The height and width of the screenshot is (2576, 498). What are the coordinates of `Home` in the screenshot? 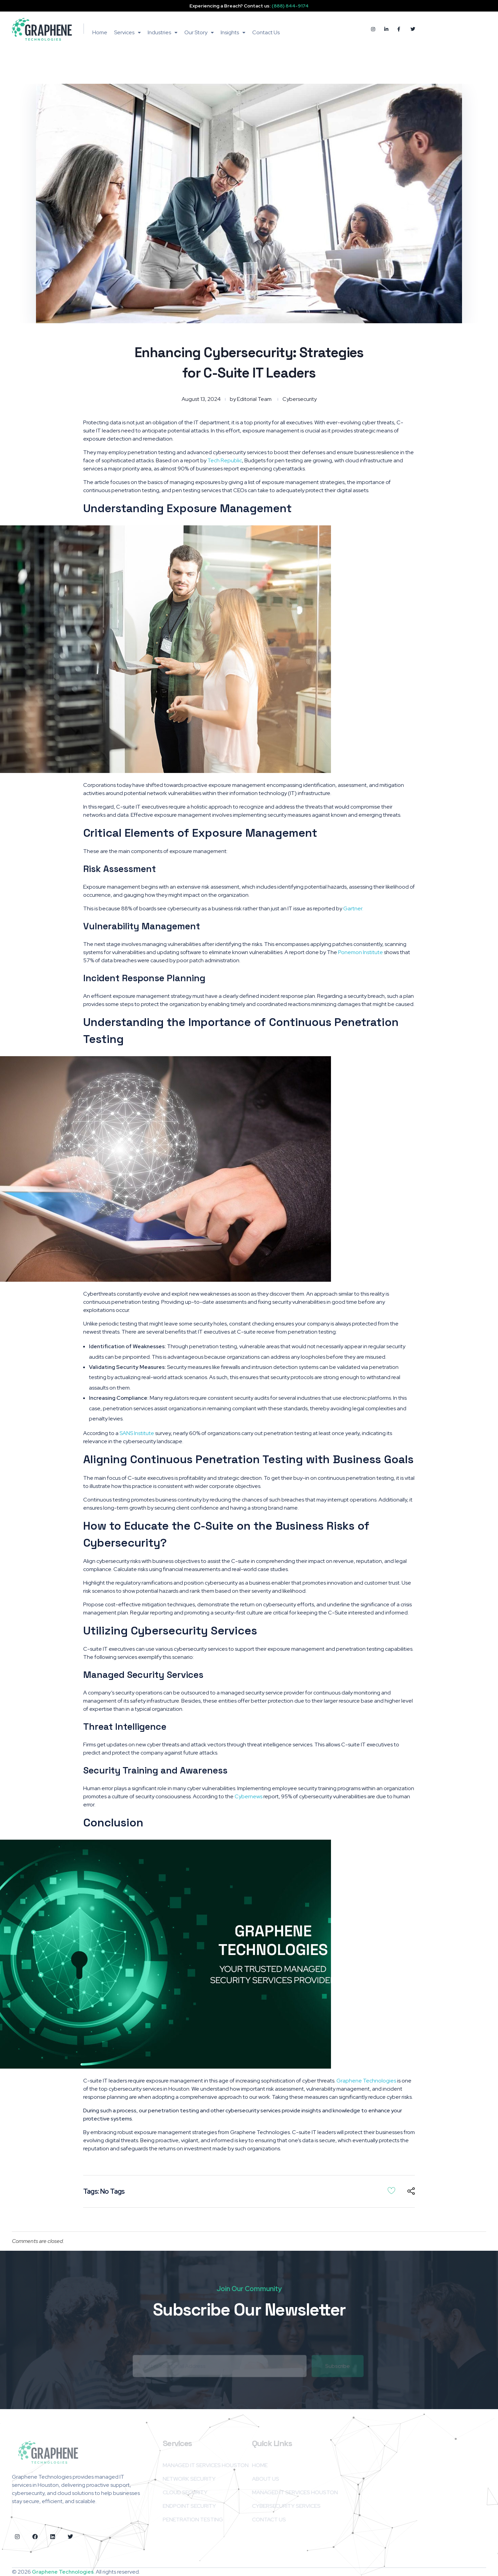 It's located at (99, 32).